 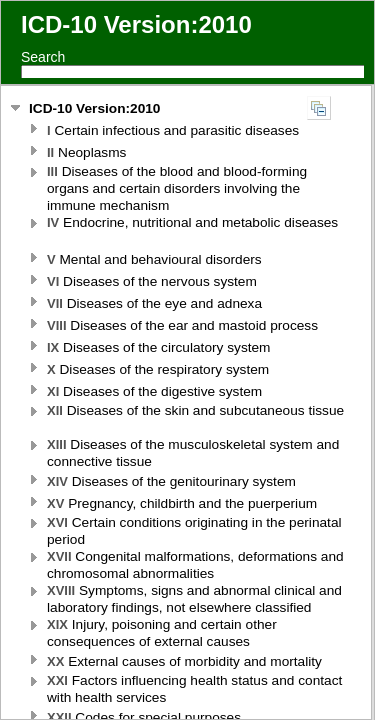 I want to click on Endocrine, nutritional and metabolic diseases, so click(x=192, y=222).